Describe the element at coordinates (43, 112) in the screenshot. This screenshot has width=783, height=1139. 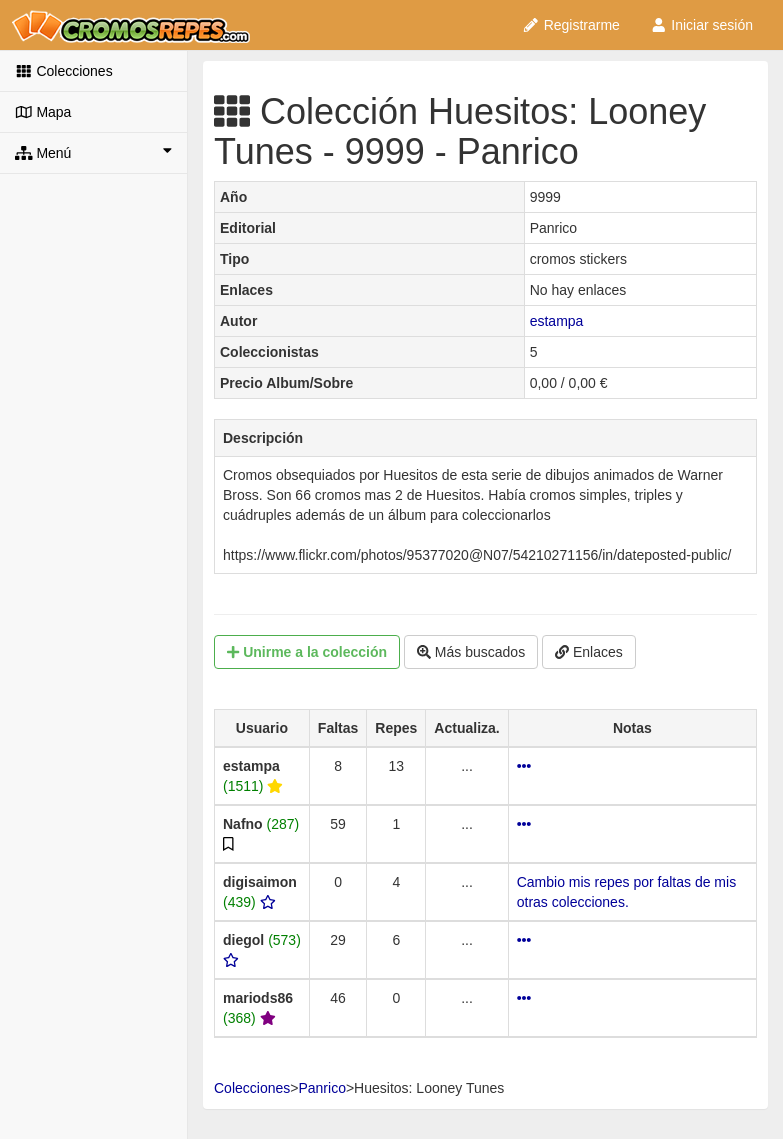
I see `Mapa` at that location.